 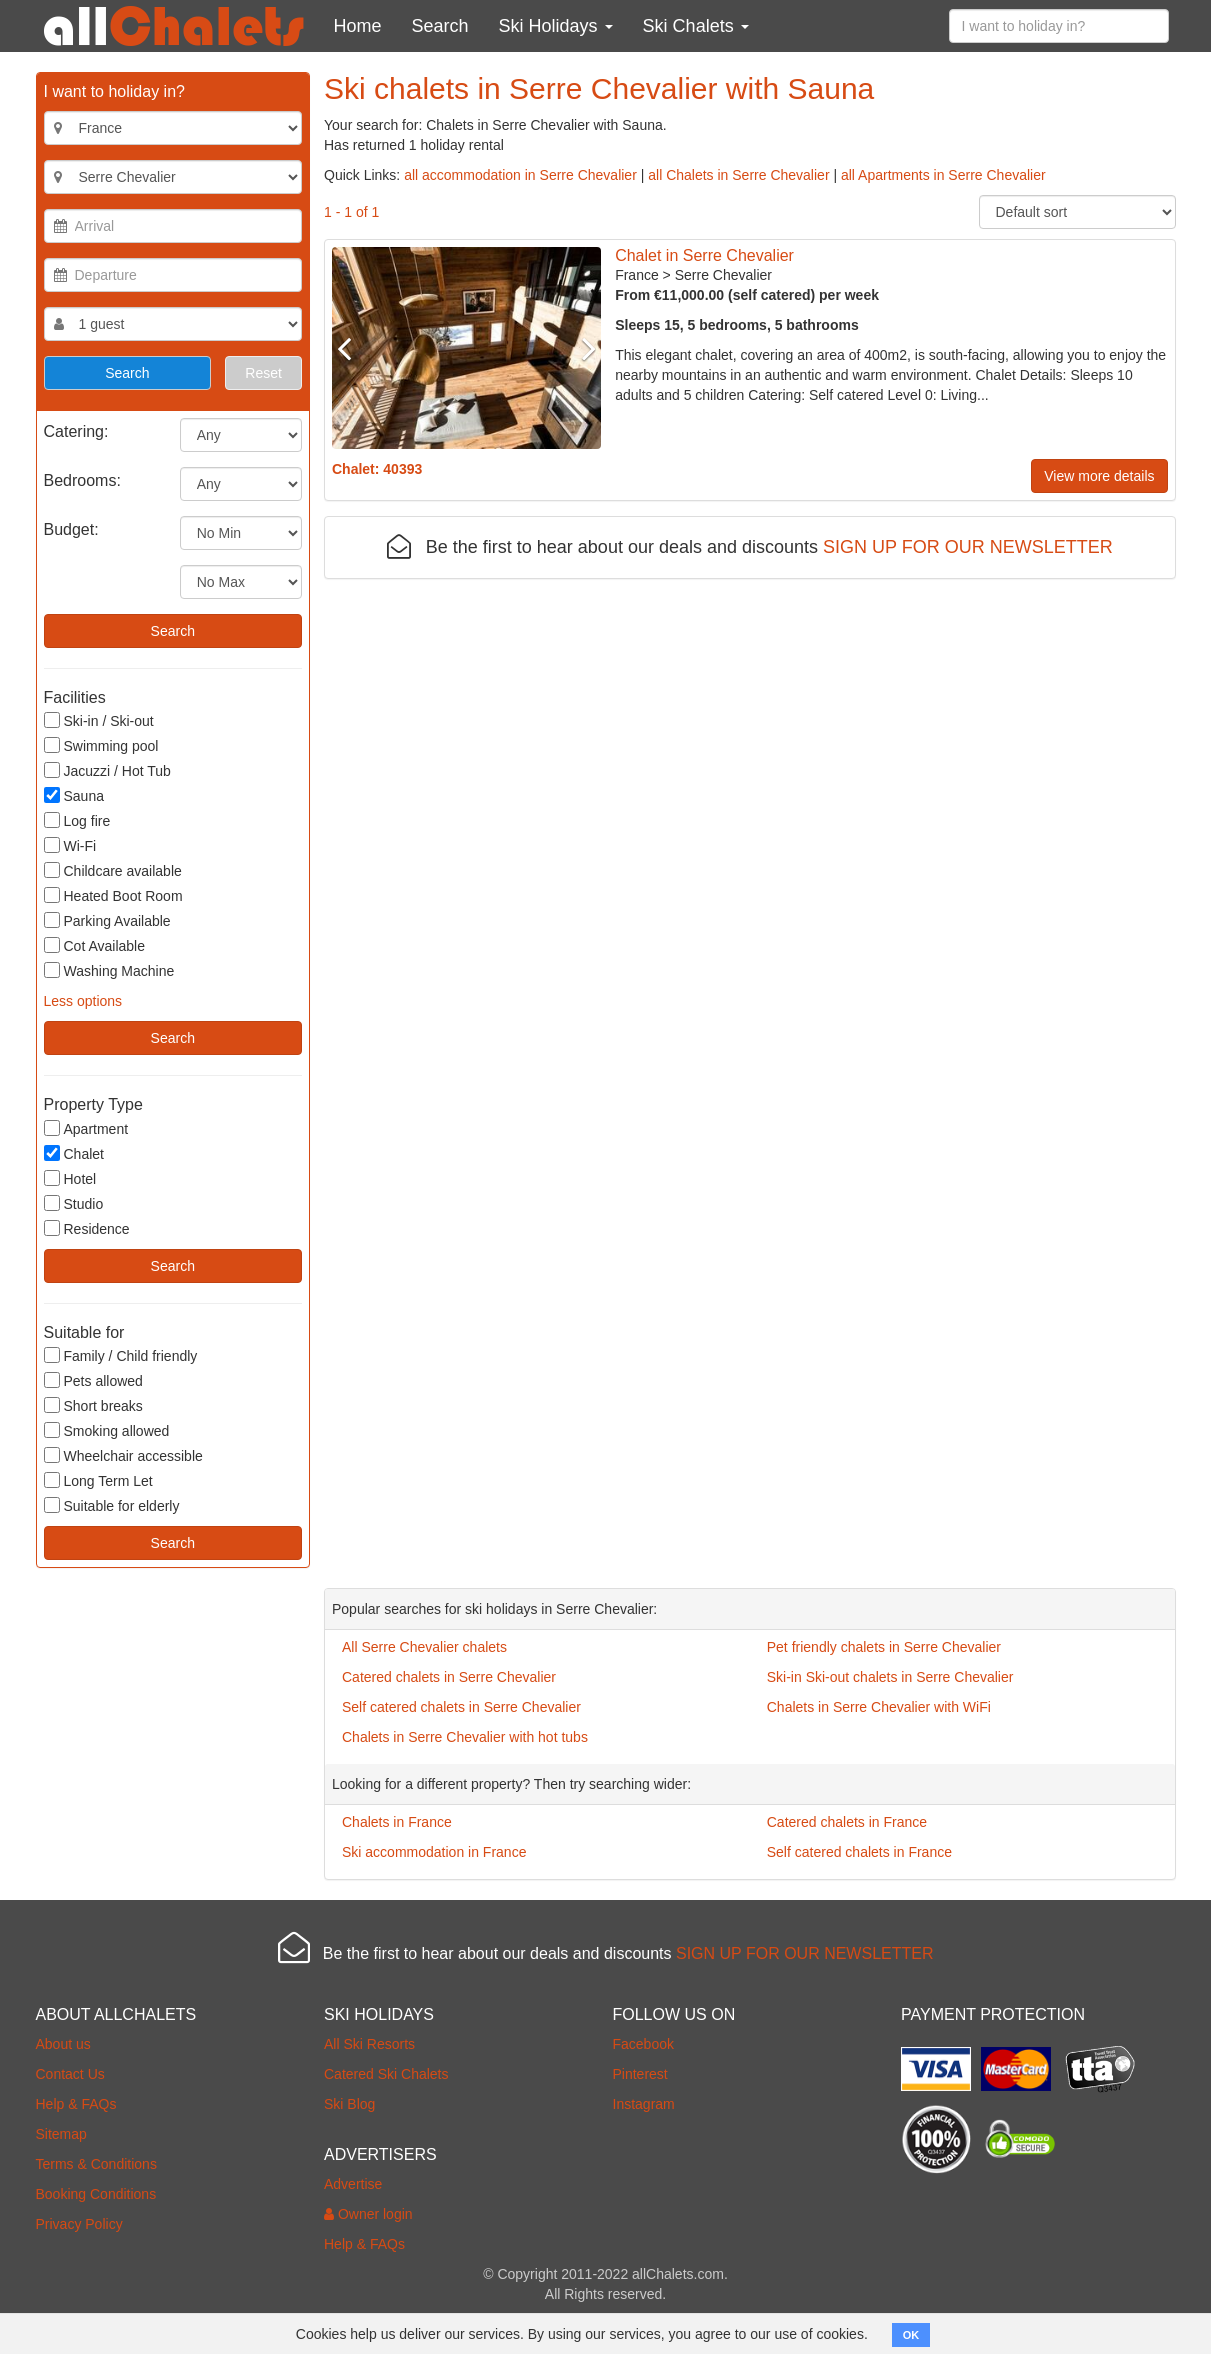 What do you see at coordinates (368, 2214) in the screenshot?
I see `Owner login` at bounding box center [368, 2214].